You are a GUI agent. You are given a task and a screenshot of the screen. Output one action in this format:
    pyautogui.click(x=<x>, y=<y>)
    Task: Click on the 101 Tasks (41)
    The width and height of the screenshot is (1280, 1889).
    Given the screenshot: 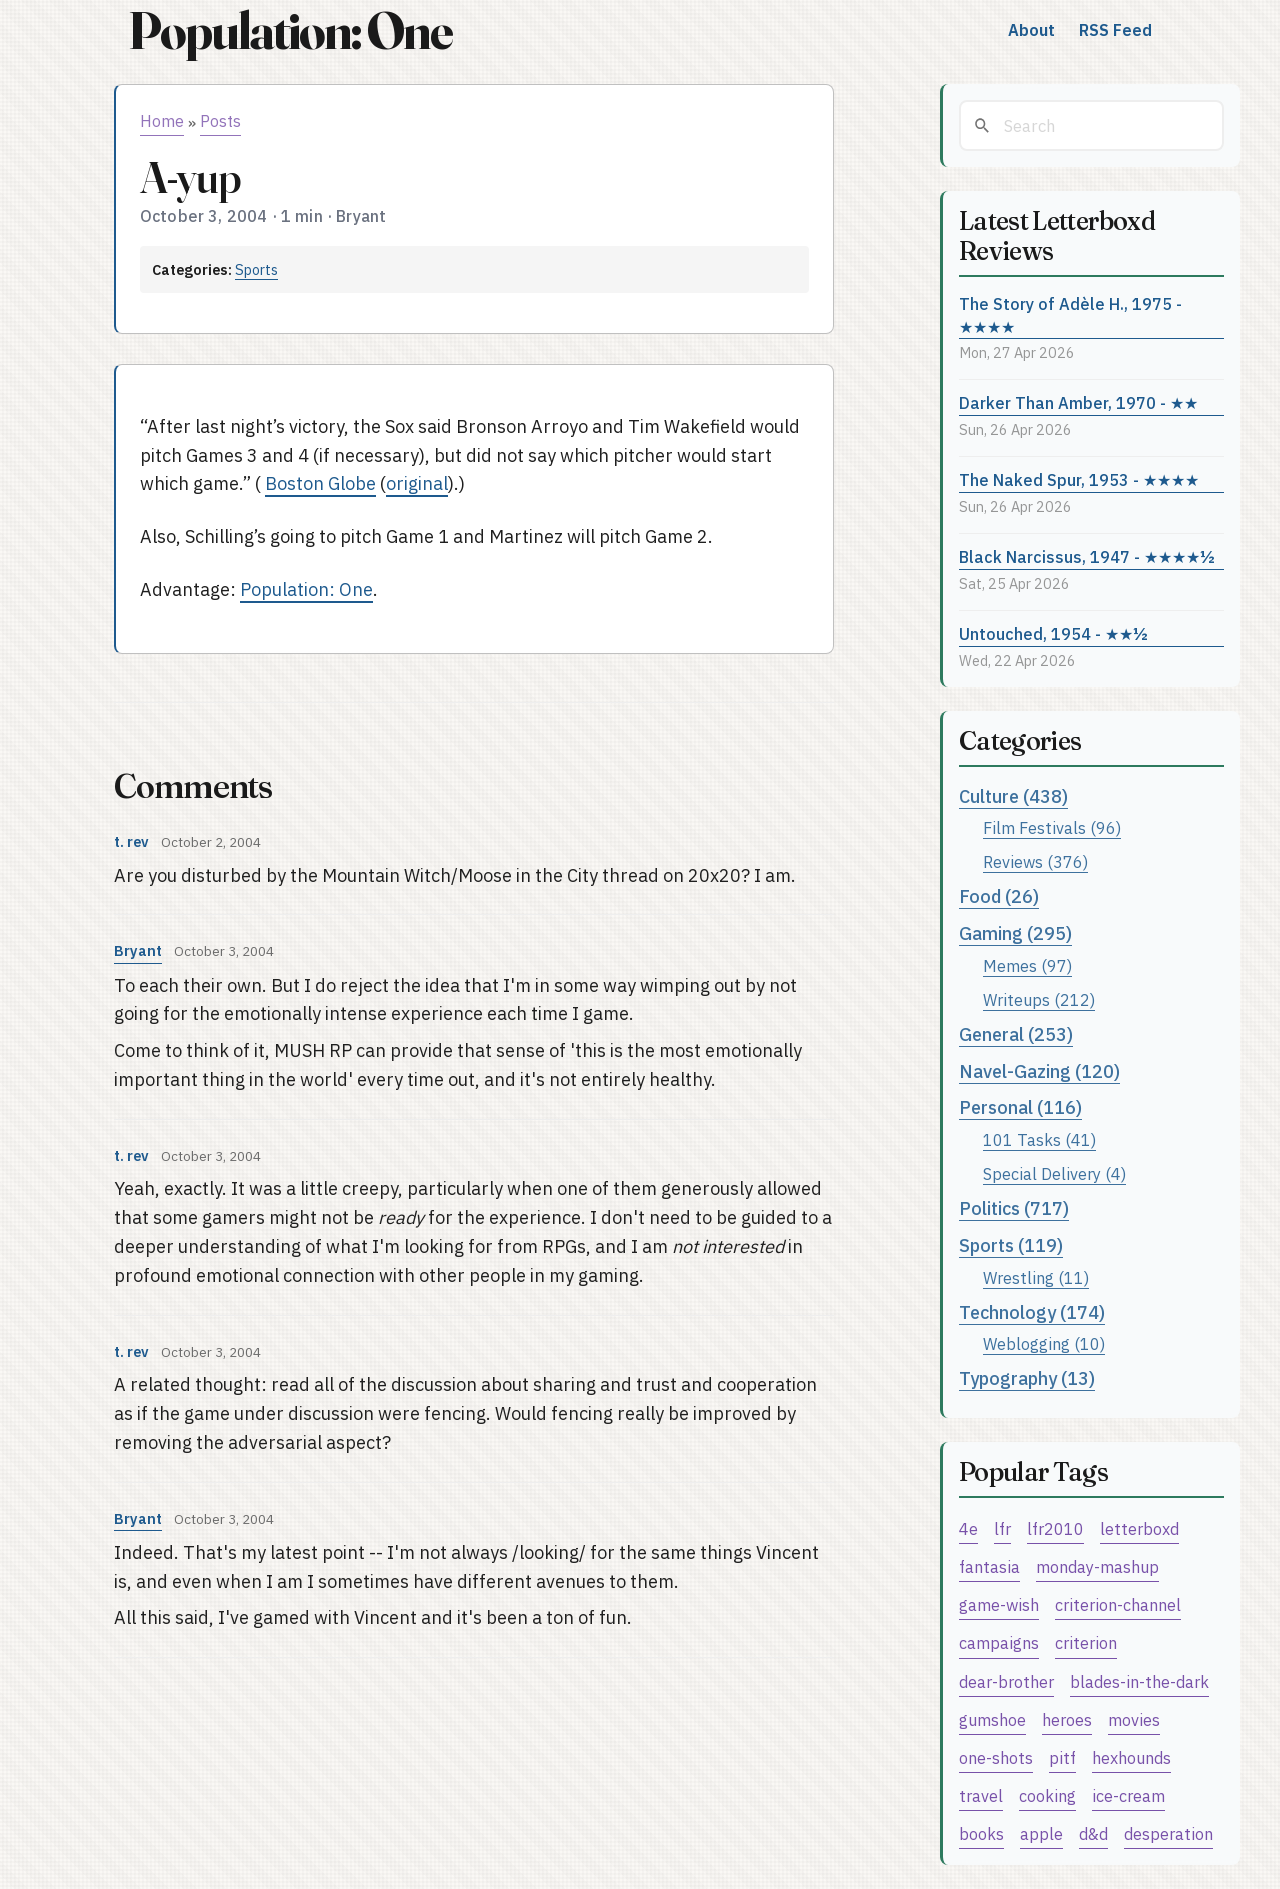 What is the action you would take?
    pyautogui.click(x=1039, y=1139)
    